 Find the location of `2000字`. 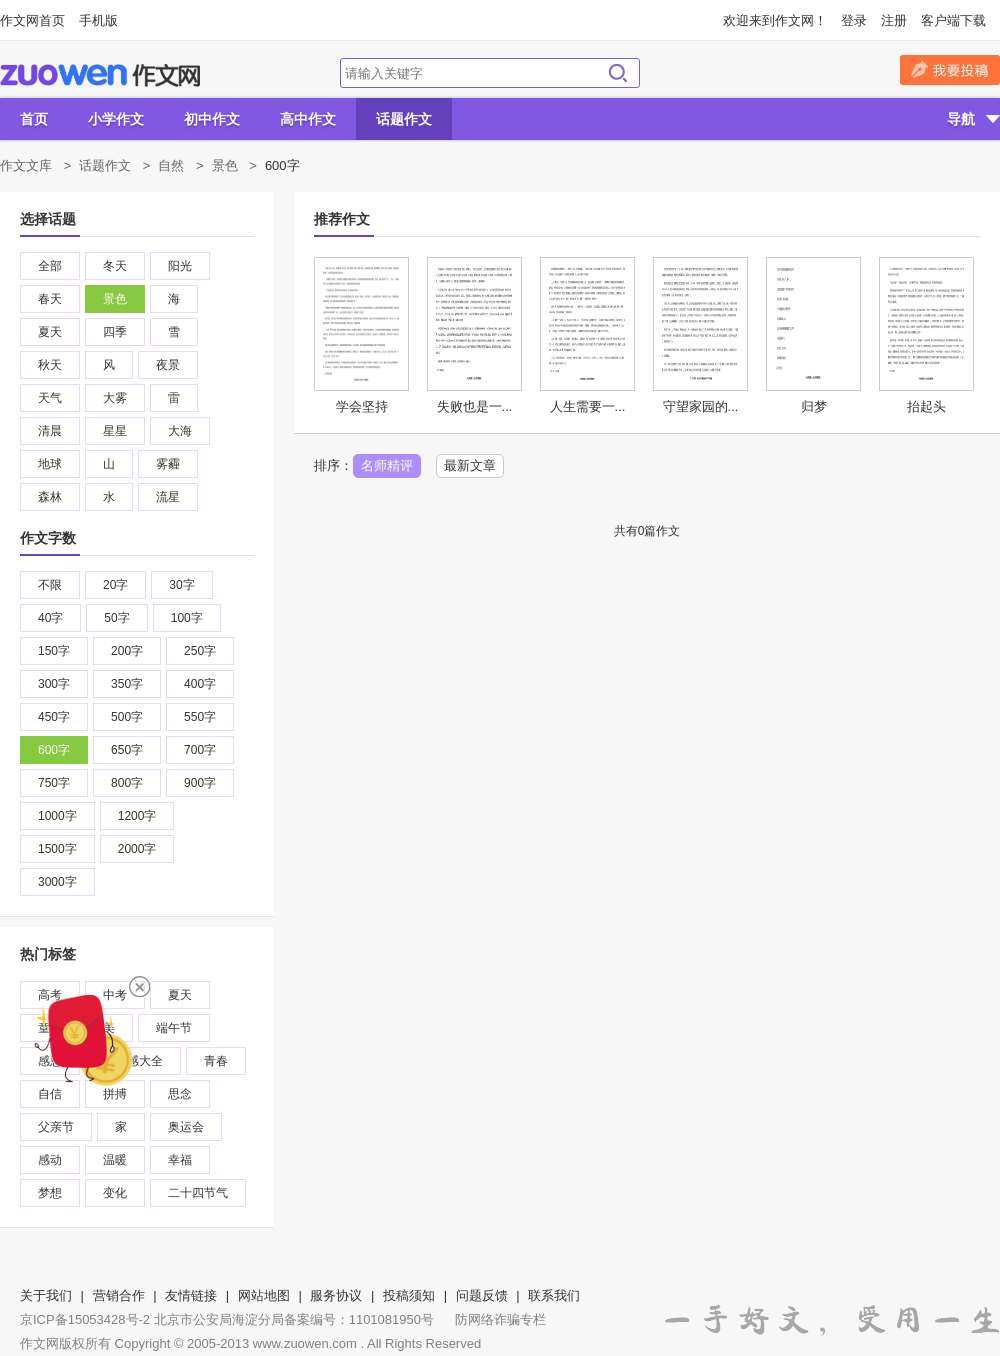

2000字 is located at coordinates (137, 849).